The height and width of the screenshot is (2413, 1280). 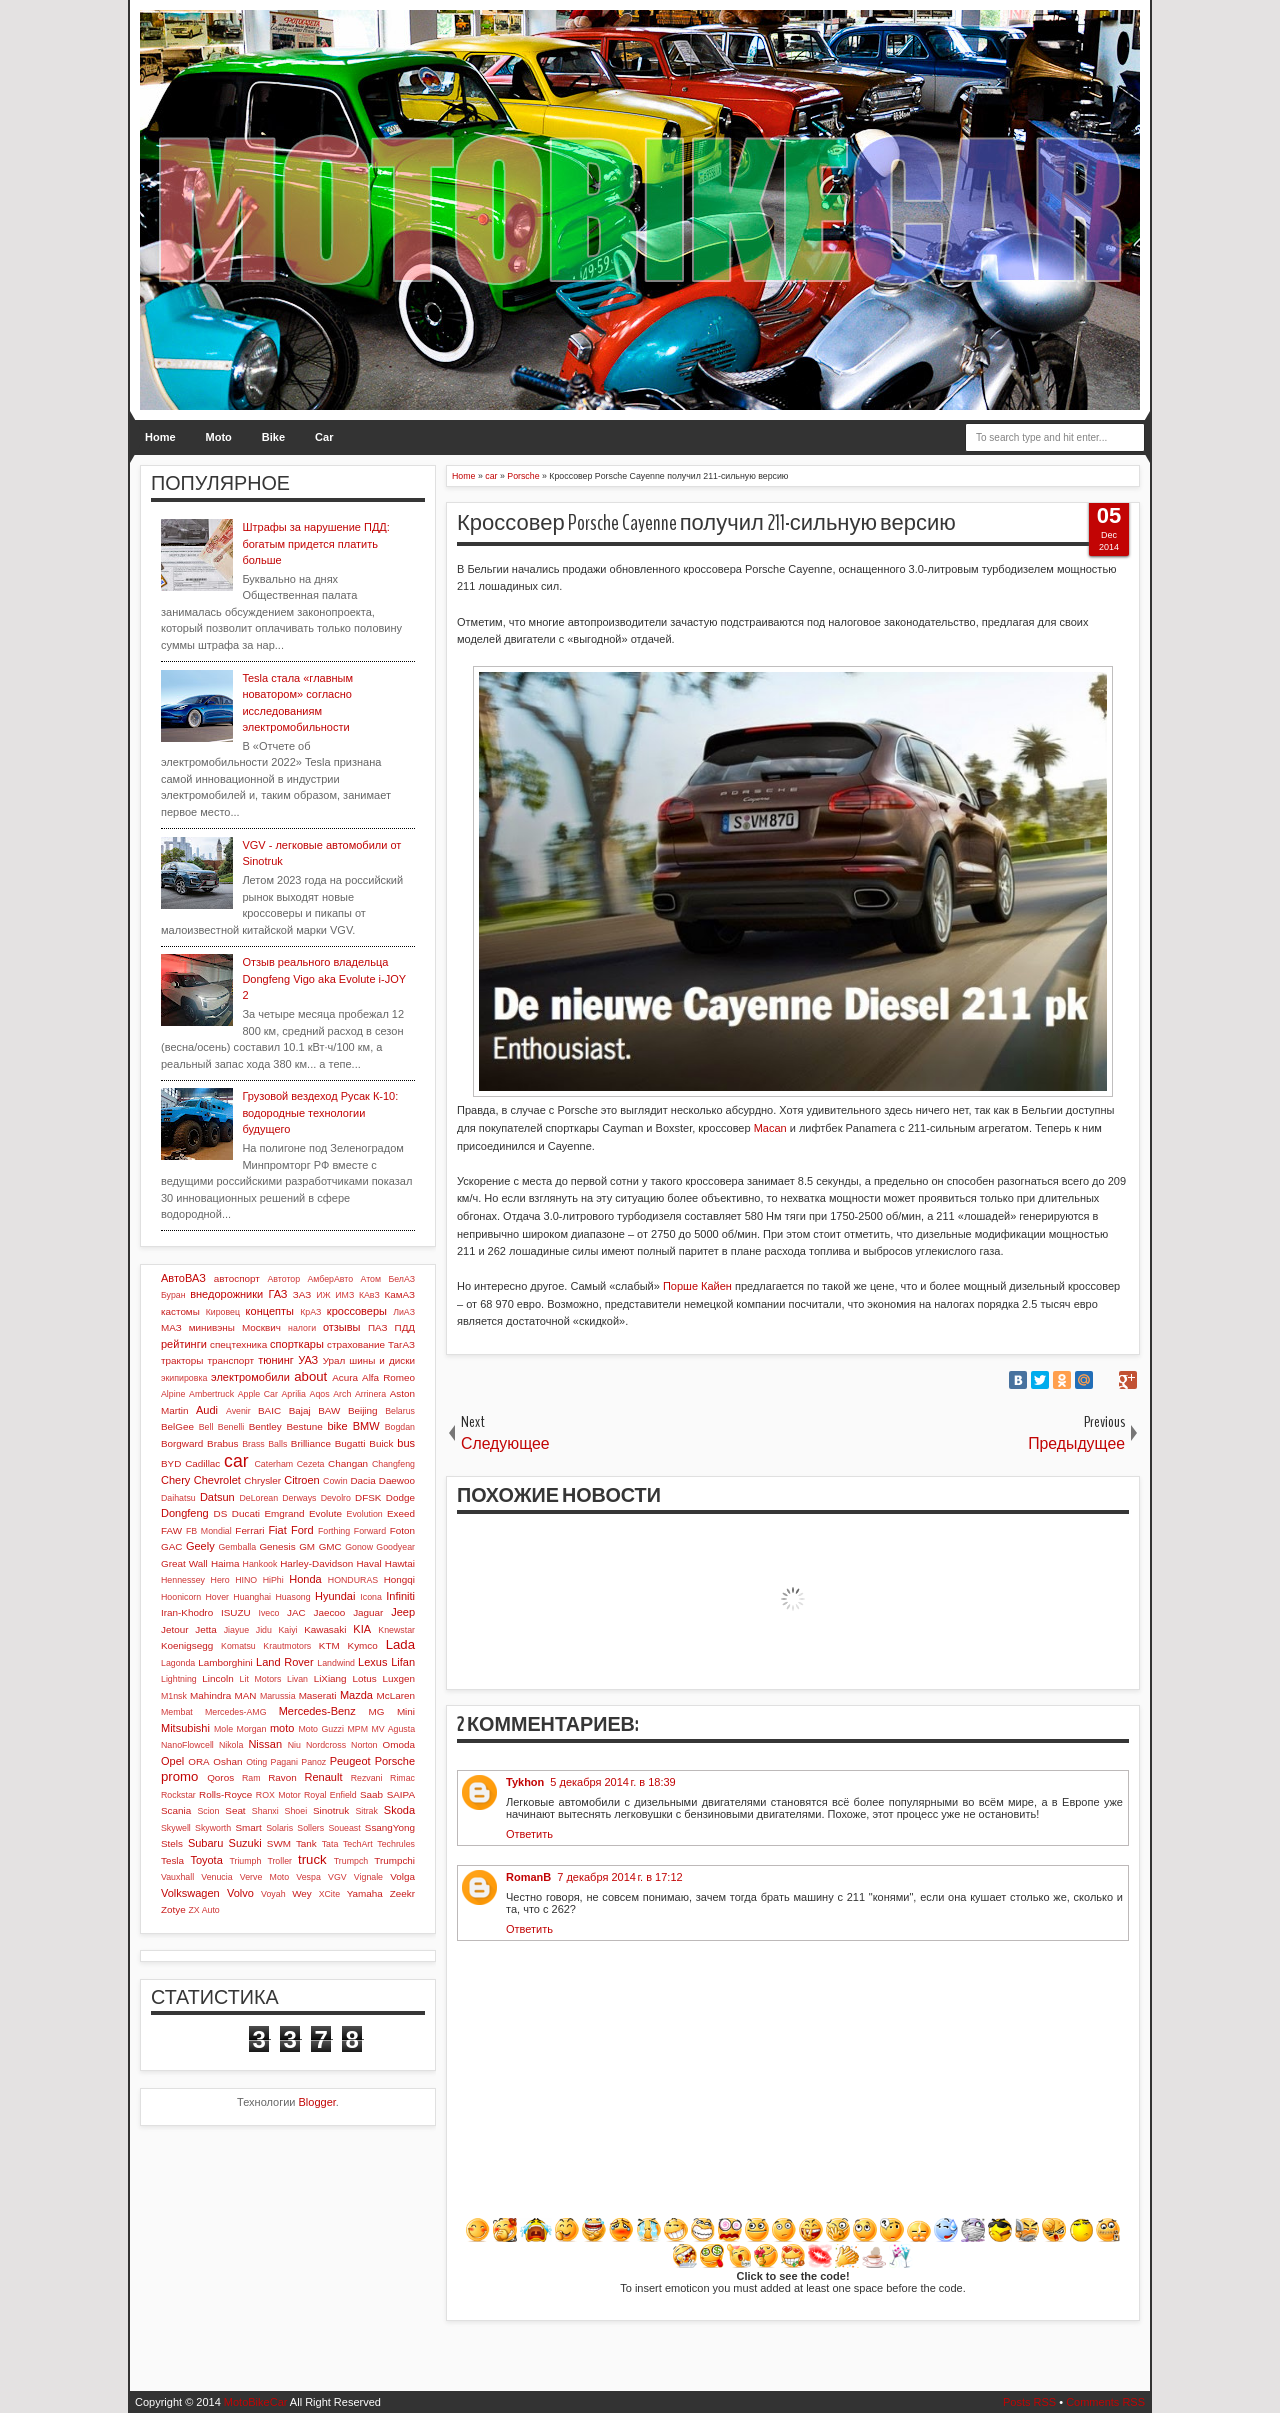 What do you see at coordinates (208, 1811) in the screenshot?
I see `Scion` at bounding box center [208, 1811].